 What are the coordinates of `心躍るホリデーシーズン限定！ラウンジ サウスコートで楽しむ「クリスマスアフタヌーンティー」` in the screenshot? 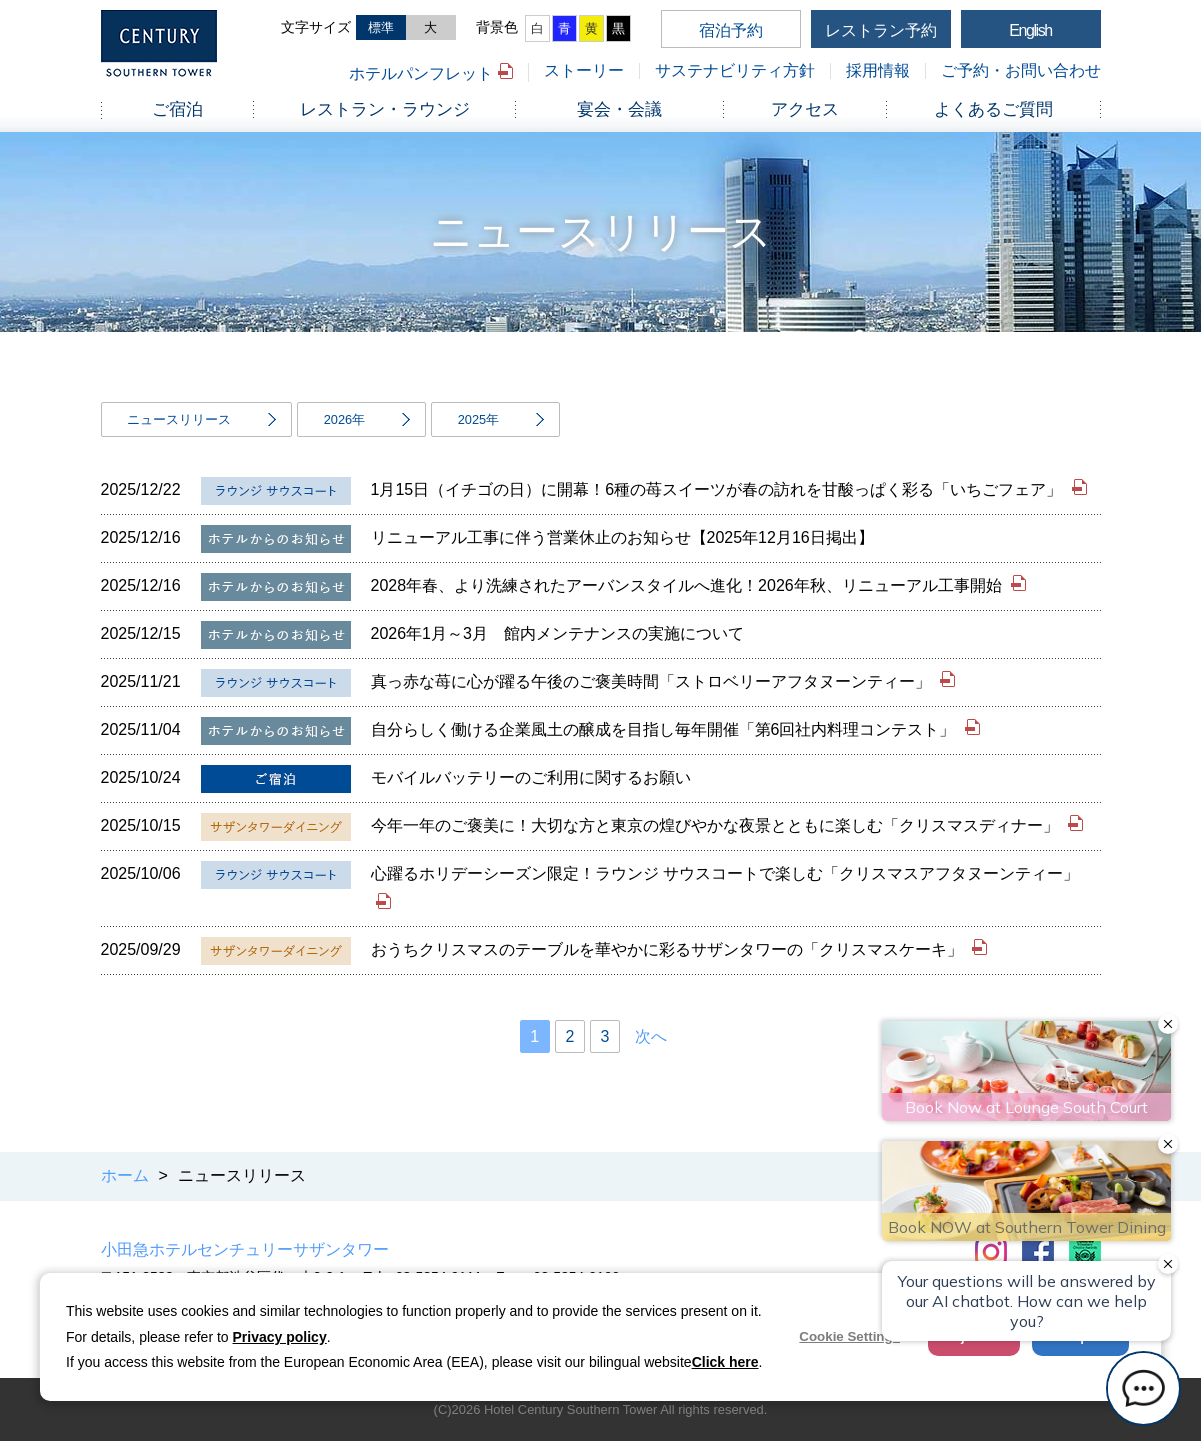 It's located at (725, 873).